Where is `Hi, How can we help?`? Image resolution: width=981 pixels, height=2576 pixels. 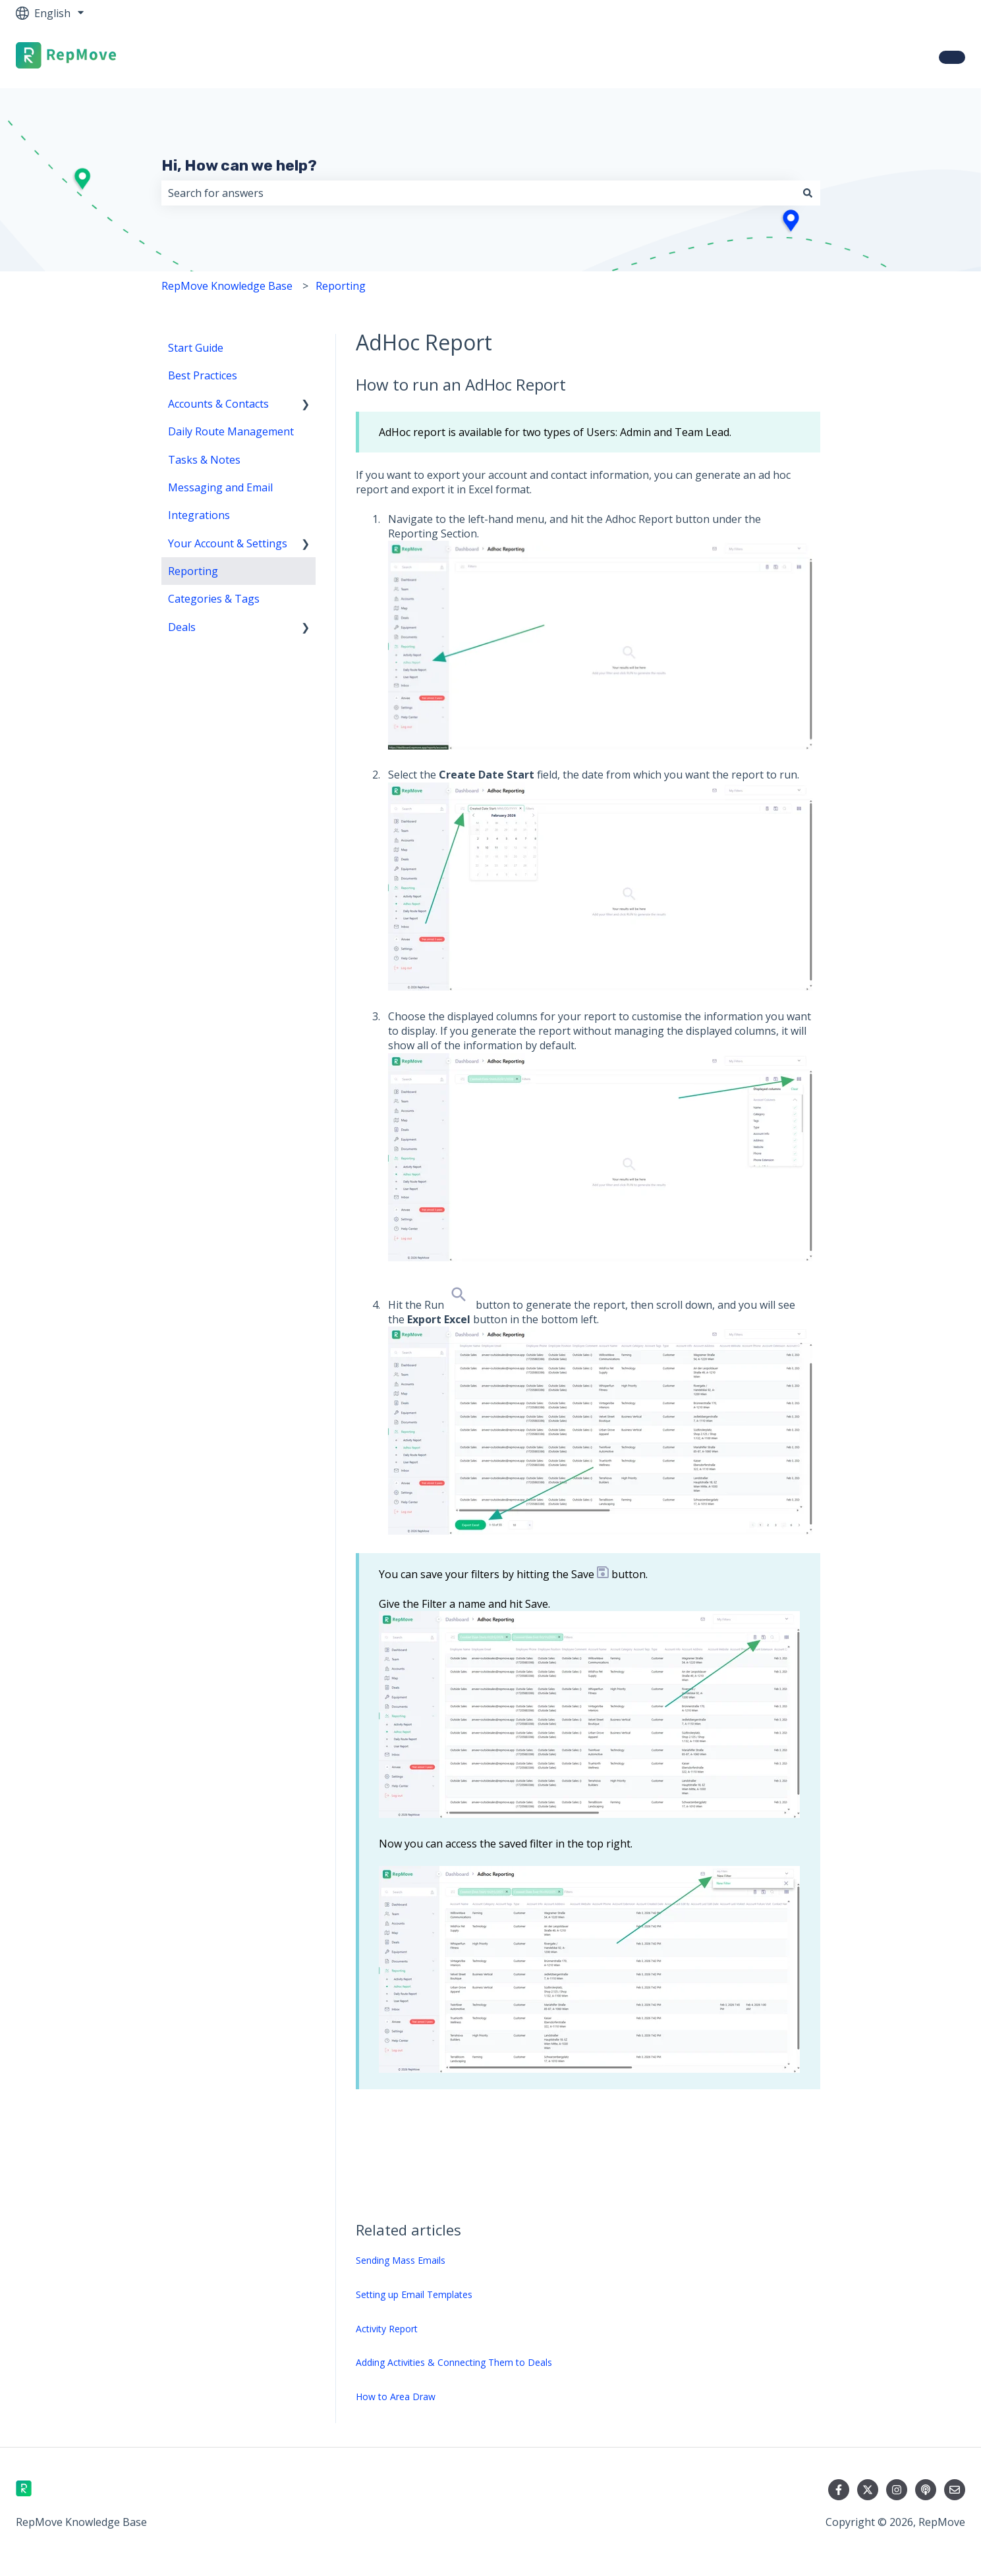 Hi, How can we help? is located at coordinates (239, 165).